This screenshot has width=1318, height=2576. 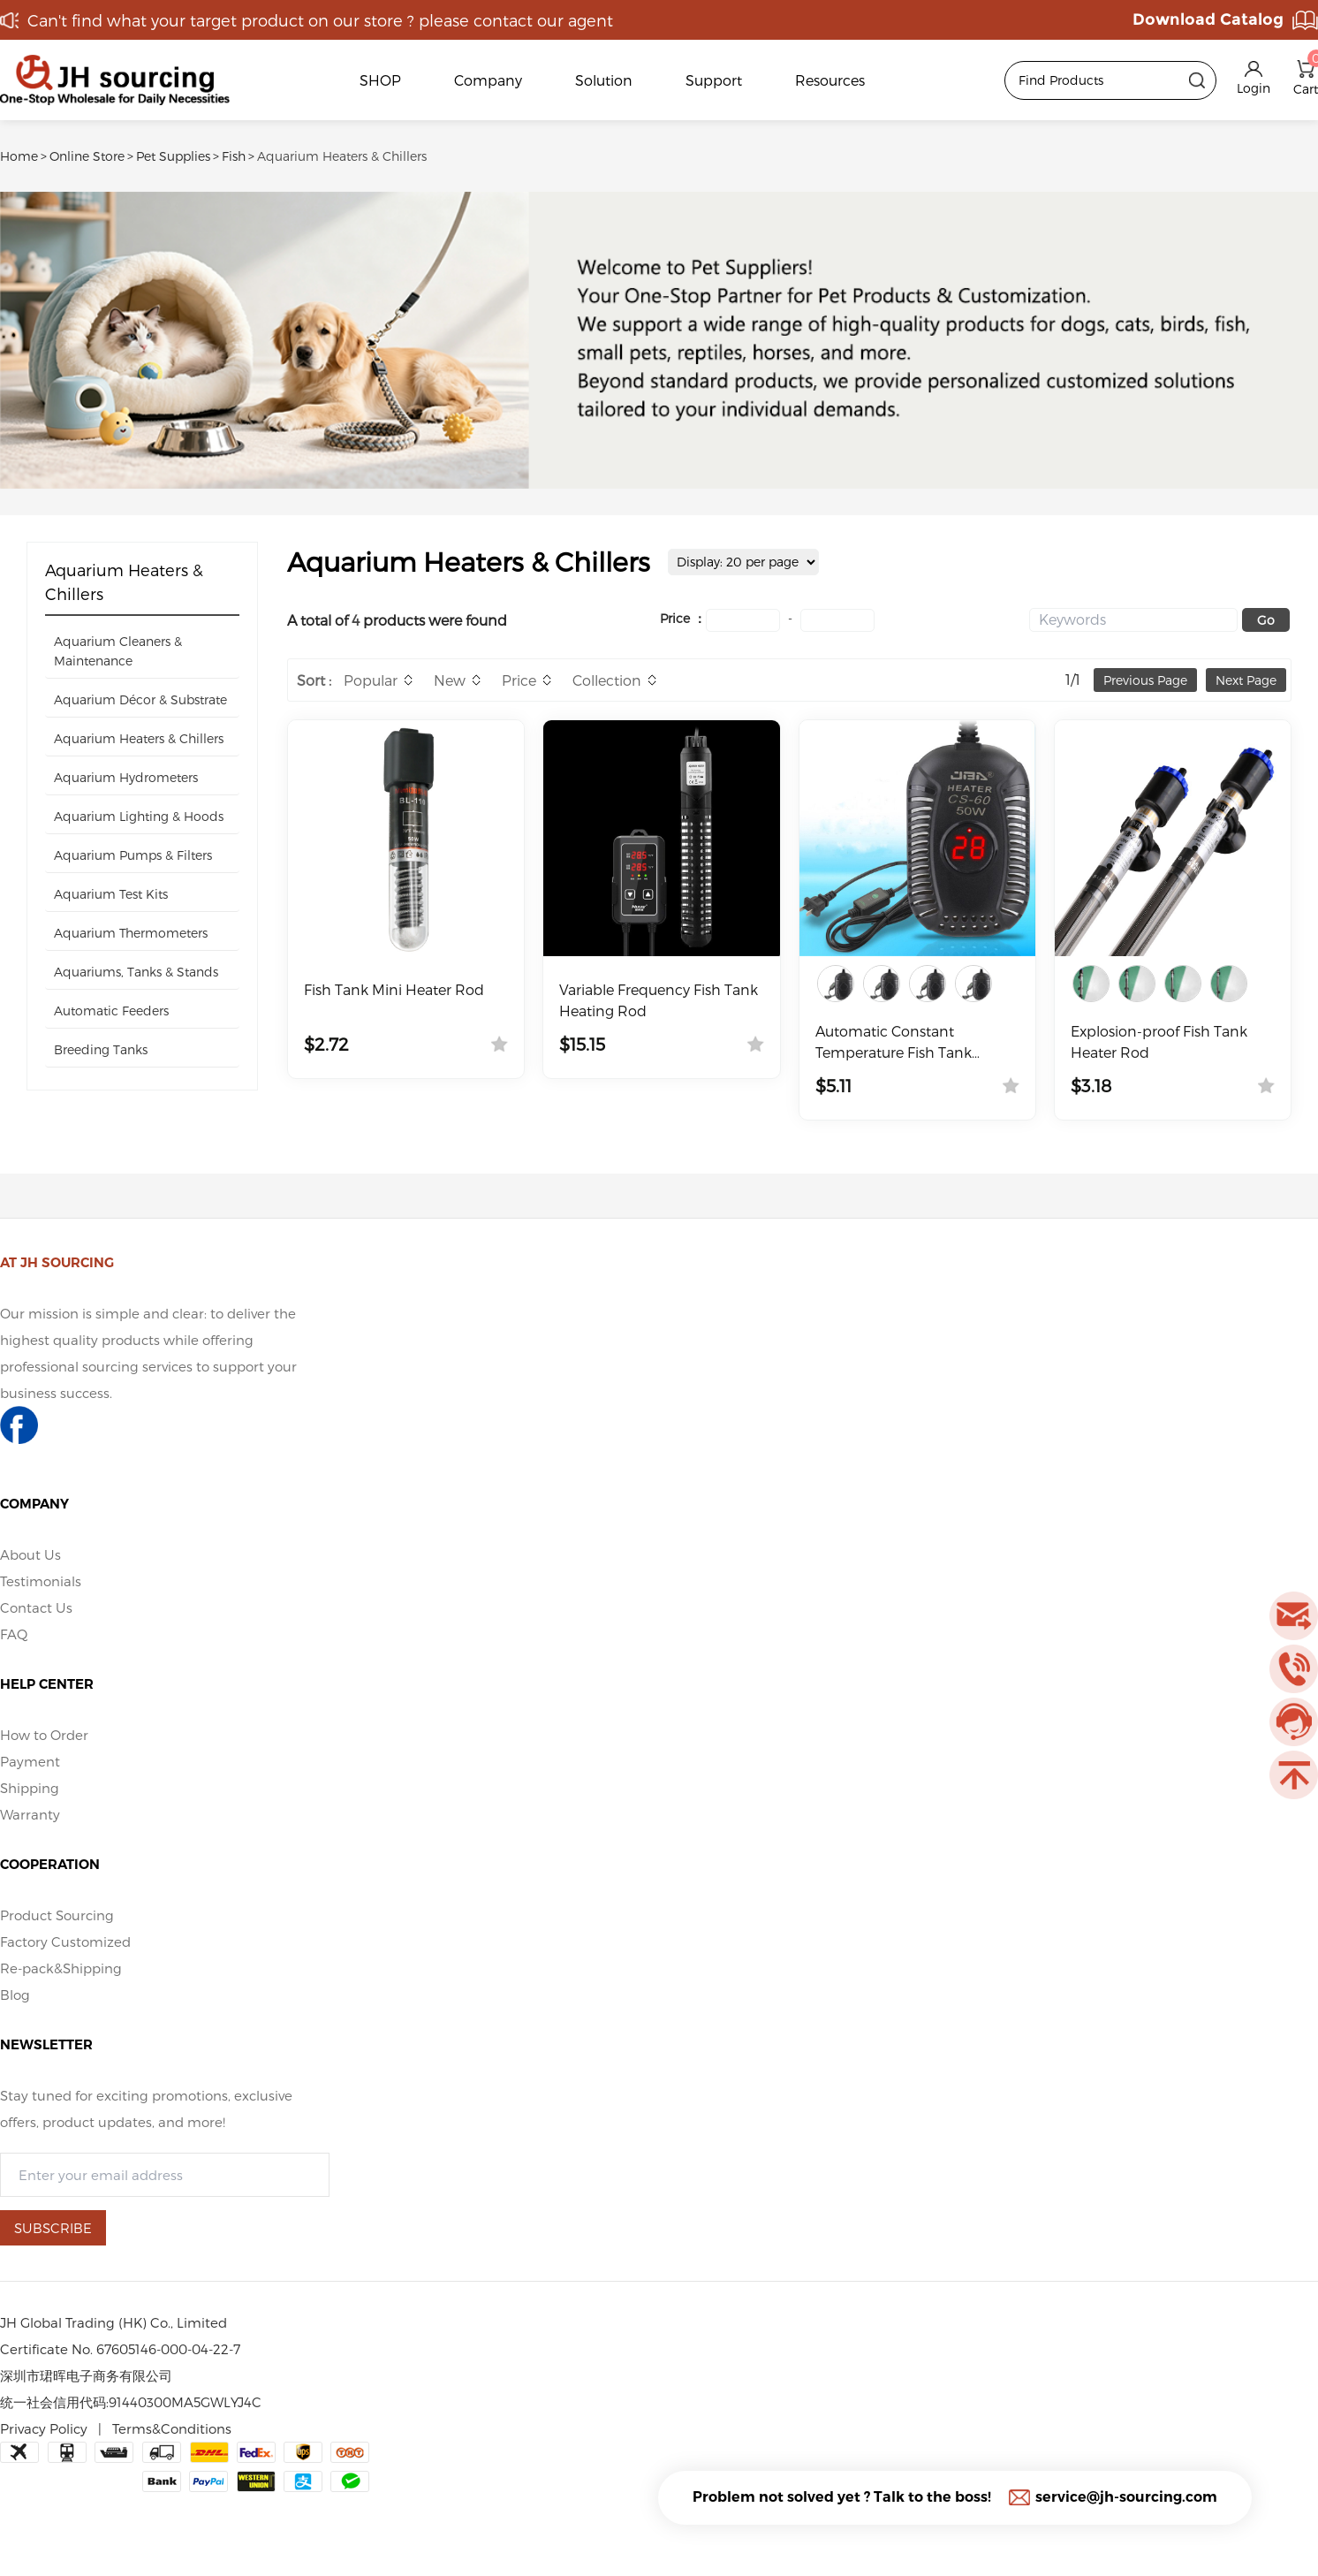 What do you see at coordinates (603, 80) in the screenshot?
I see `Solution` at bounding box center [603, 80].